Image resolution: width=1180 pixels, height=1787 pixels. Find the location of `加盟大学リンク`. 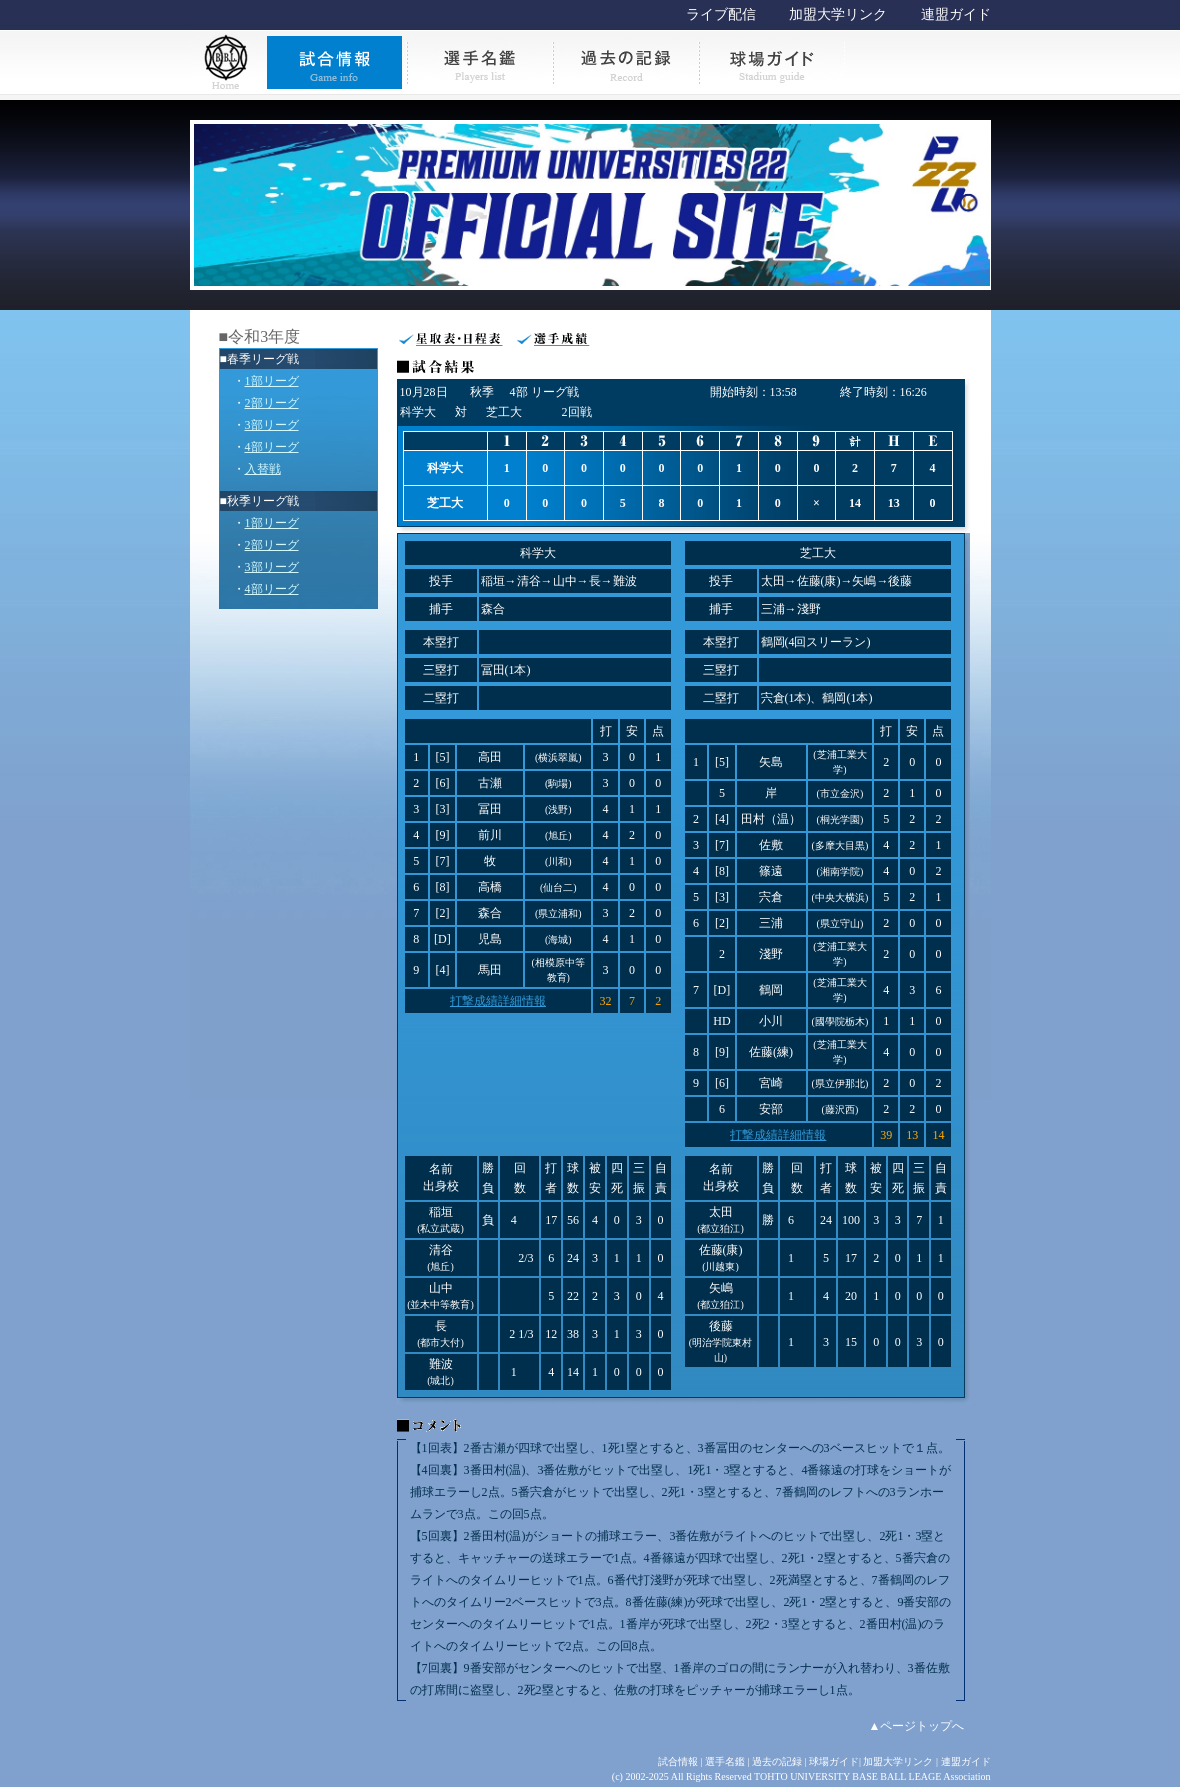

加盟大学リンク is located at coordinates (838, 14).